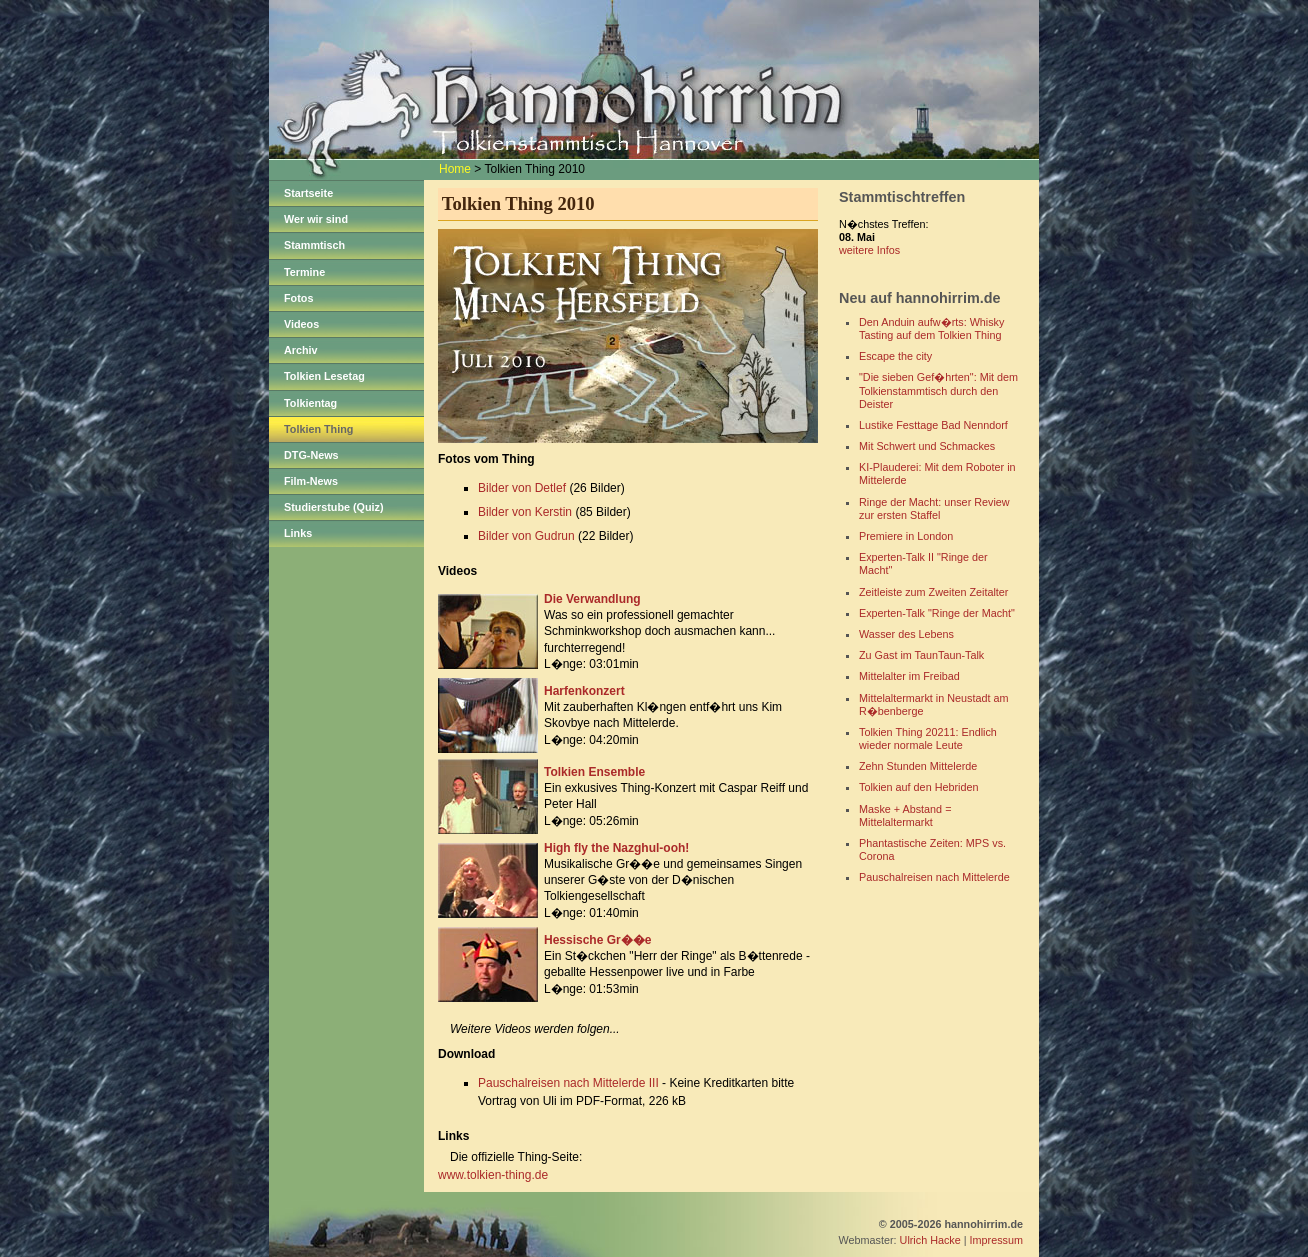  What do you see at coordinates (334, 507) in the screenshot?
I see `Studierstube (Quiz)` at bounding box center [334, 507].